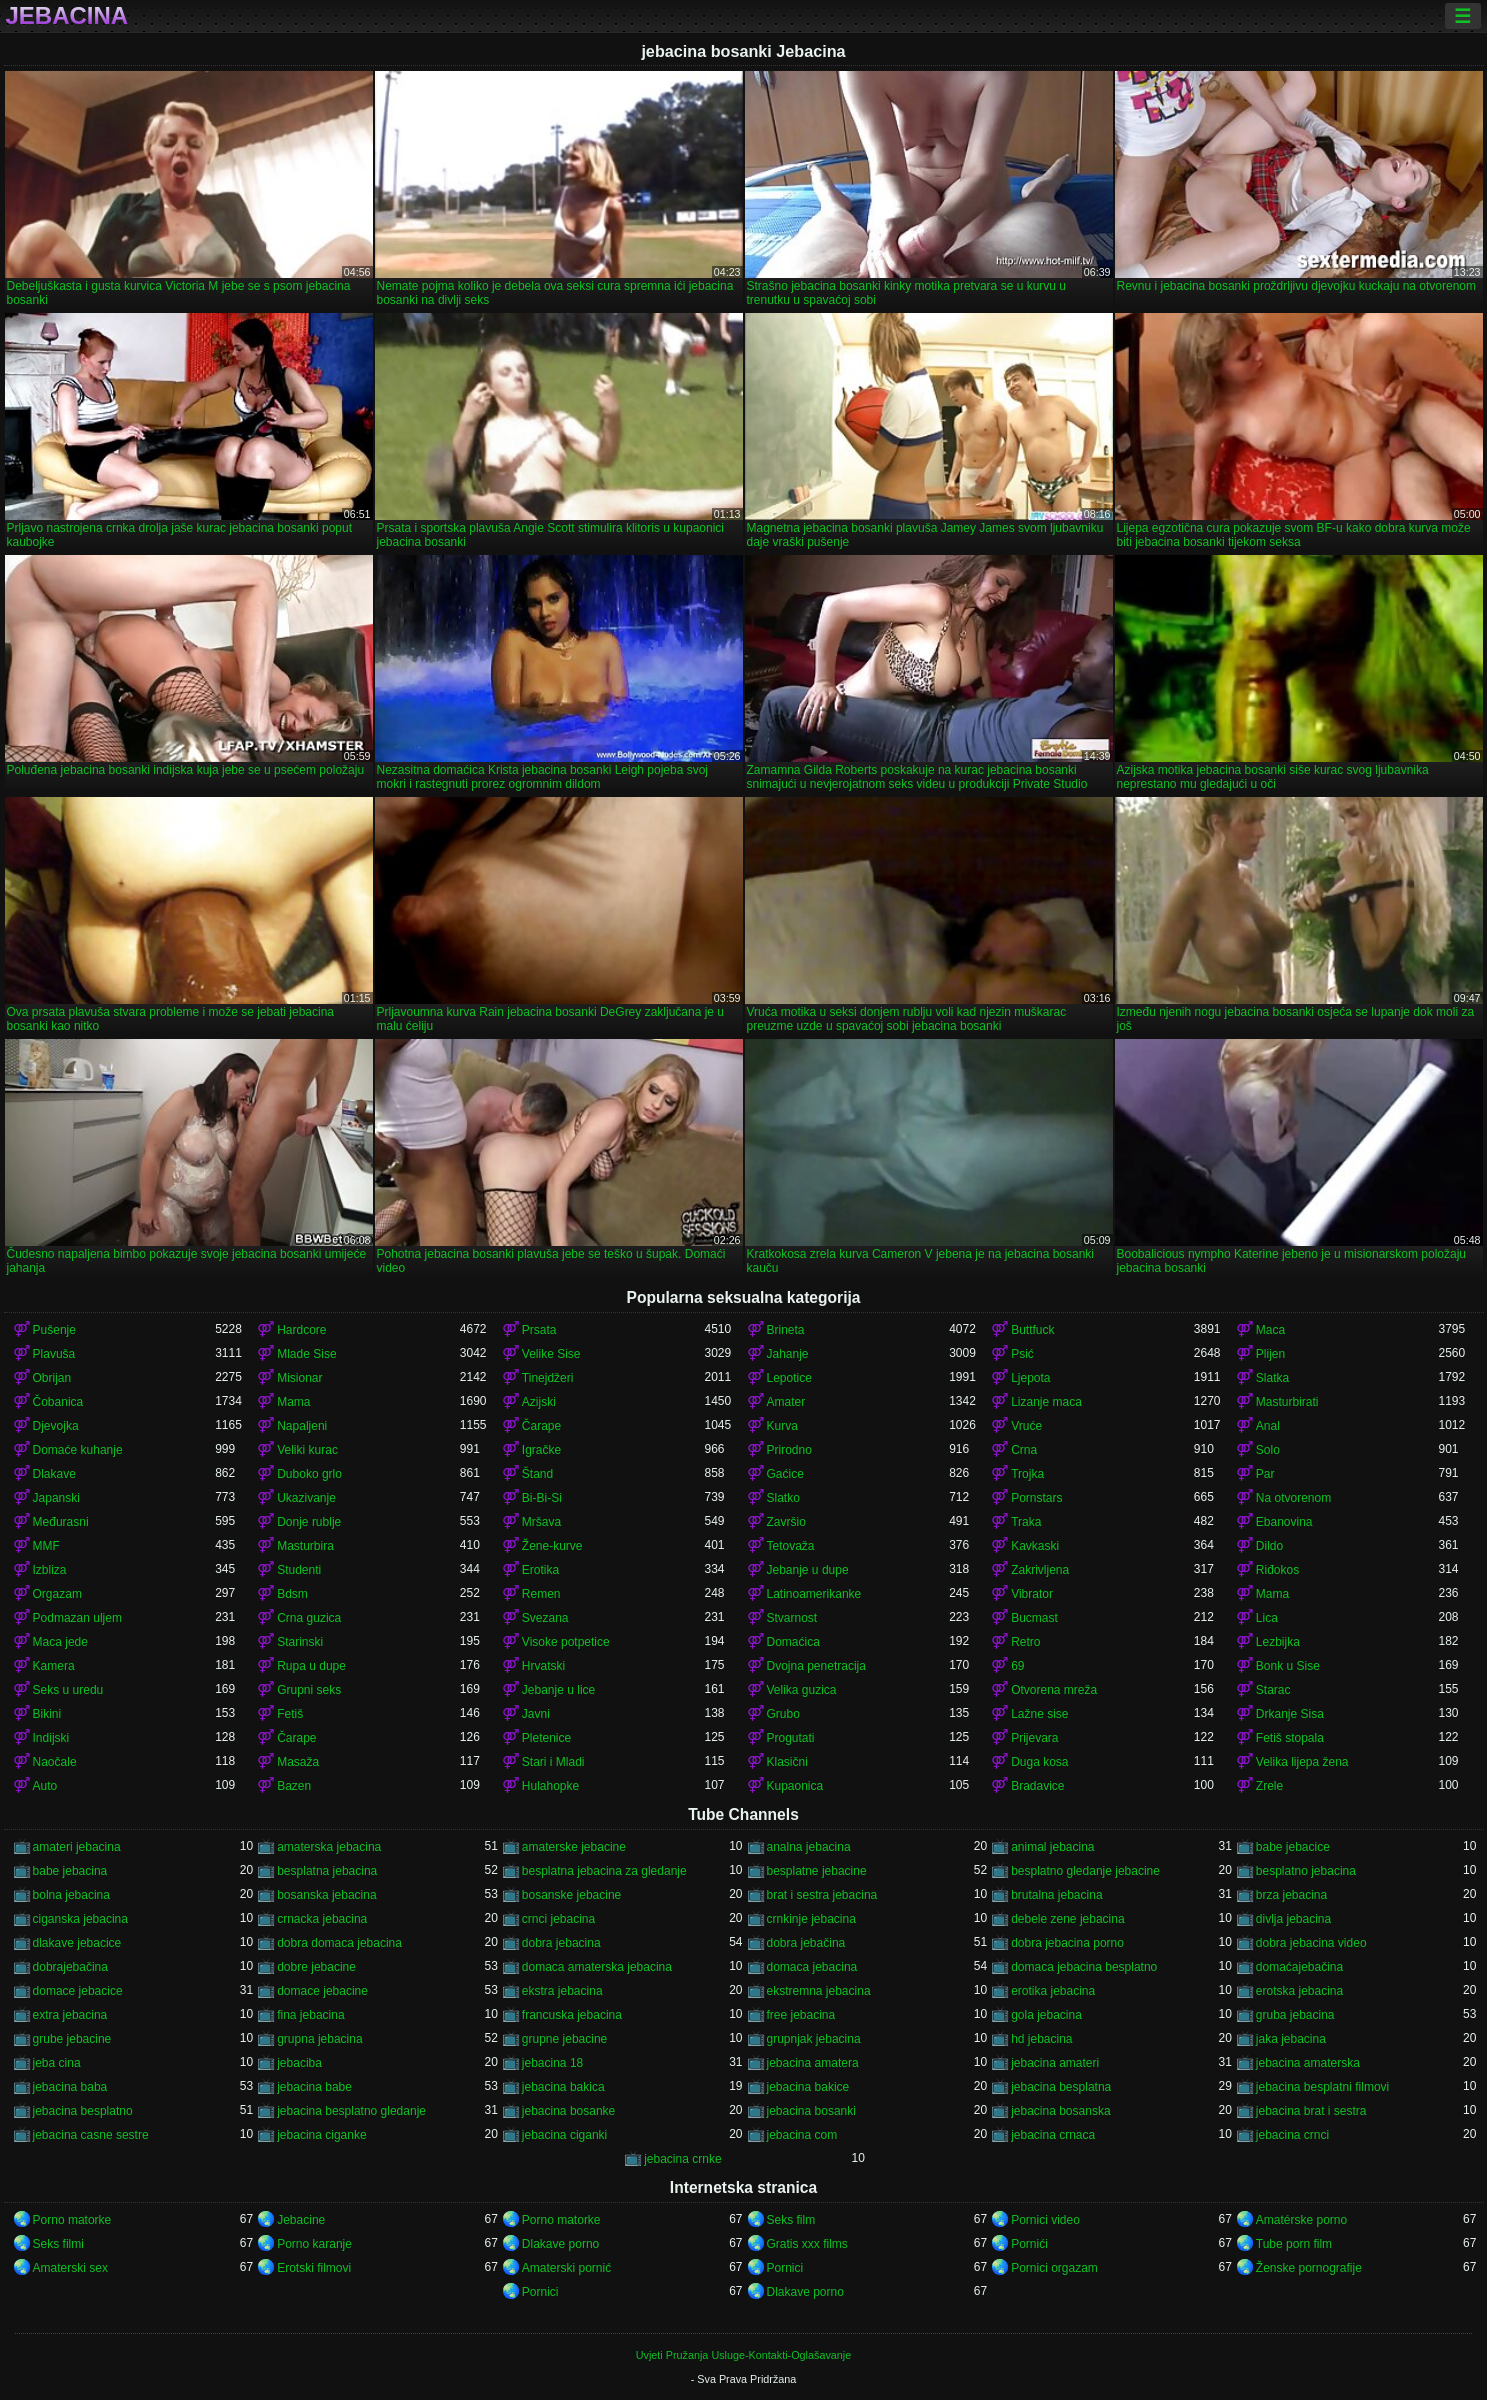 This screenshot has width=1487, height=2400. I want to click on besplatne jebacine, so click(817, 1871).